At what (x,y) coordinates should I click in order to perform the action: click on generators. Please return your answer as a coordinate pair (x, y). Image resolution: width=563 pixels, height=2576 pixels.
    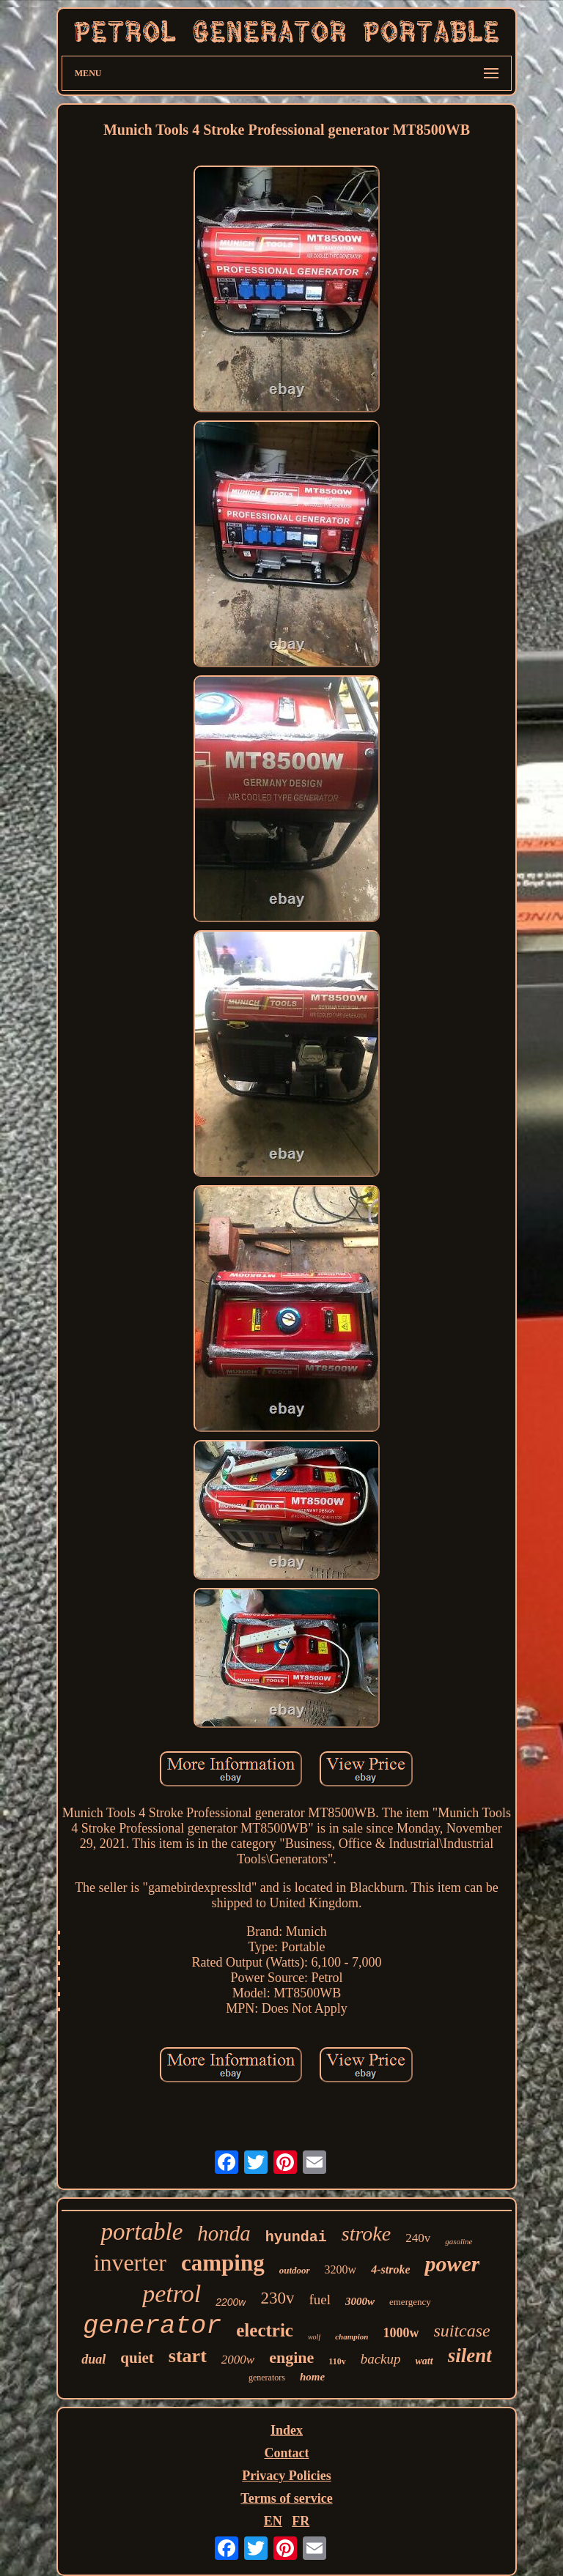
    Looking at the image, I should click on (267, 2377).